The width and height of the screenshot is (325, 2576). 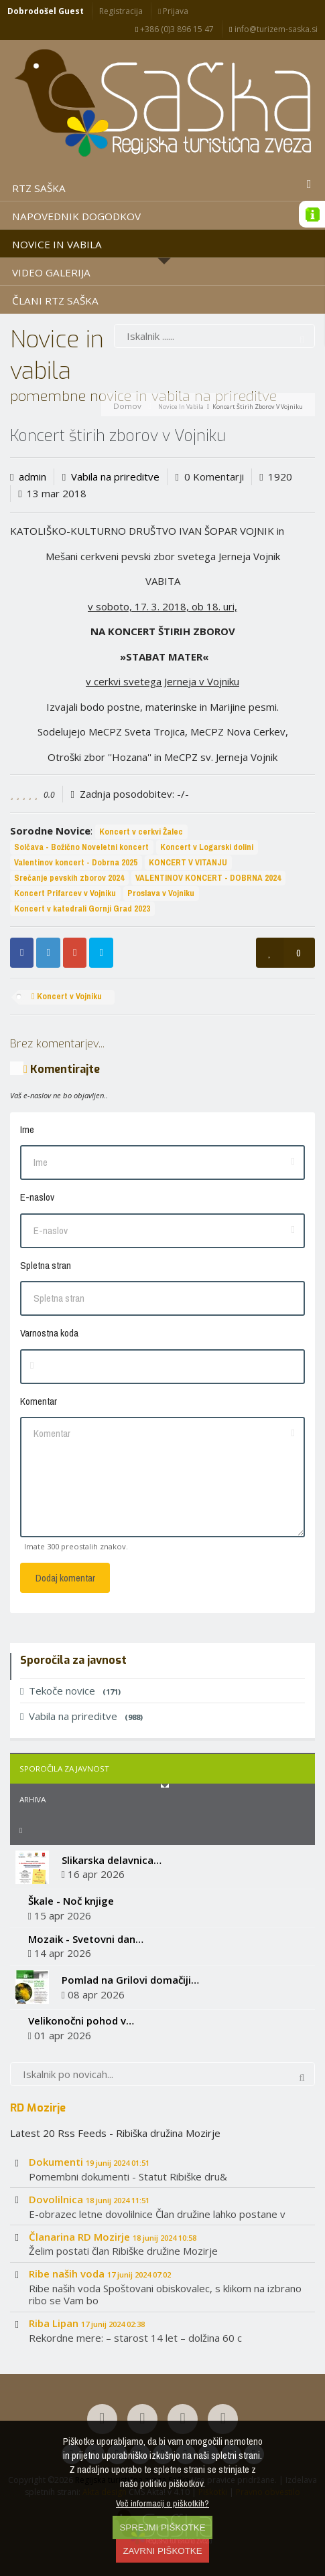 What do you see at coordinates (49, 1333) in the screenshot?
I see `Varnostna koda` at bounding box center [49, 1333].